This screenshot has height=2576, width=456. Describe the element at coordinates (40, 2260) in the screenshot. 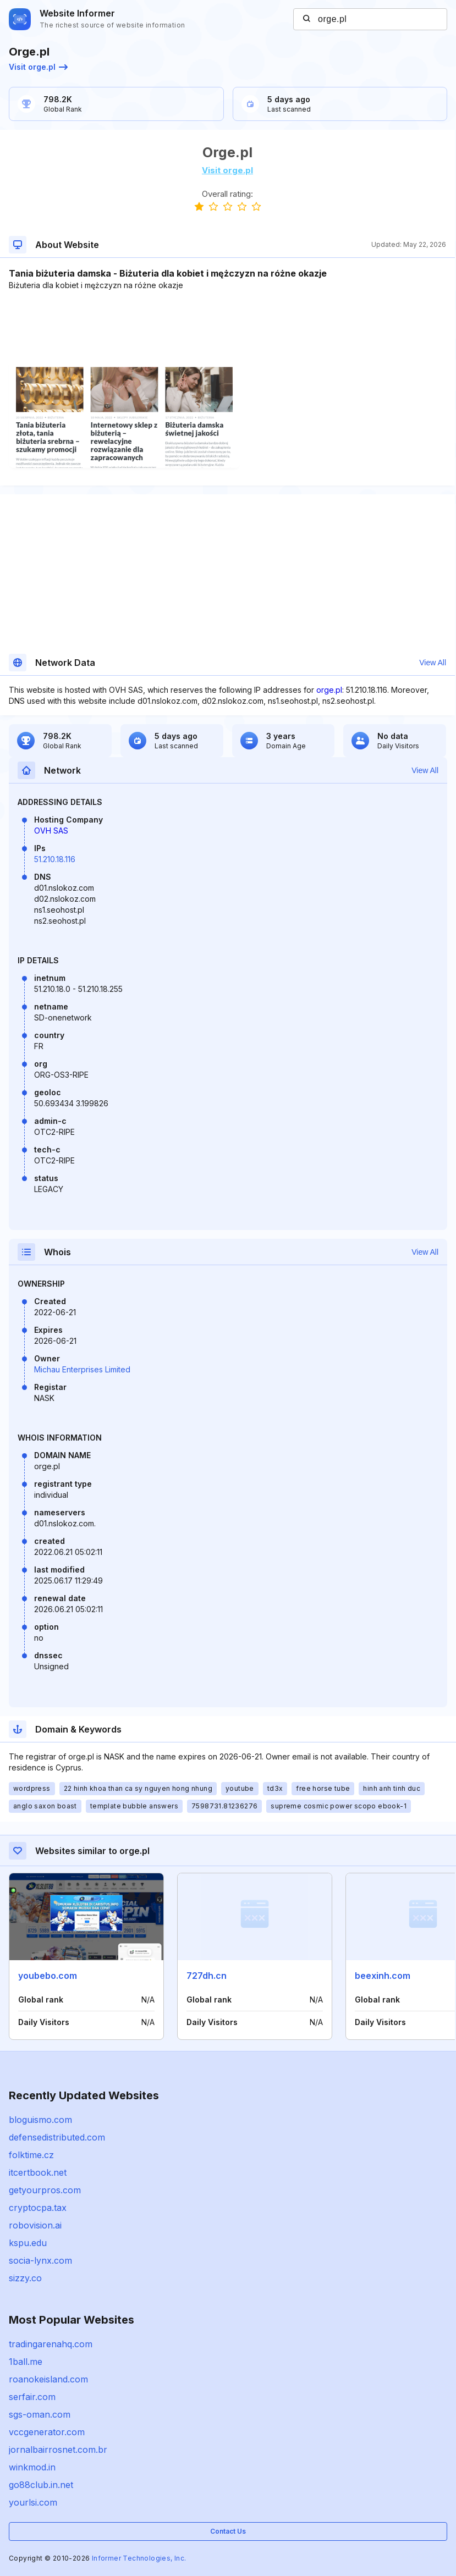

I see `socia-lynx.com` at that location.